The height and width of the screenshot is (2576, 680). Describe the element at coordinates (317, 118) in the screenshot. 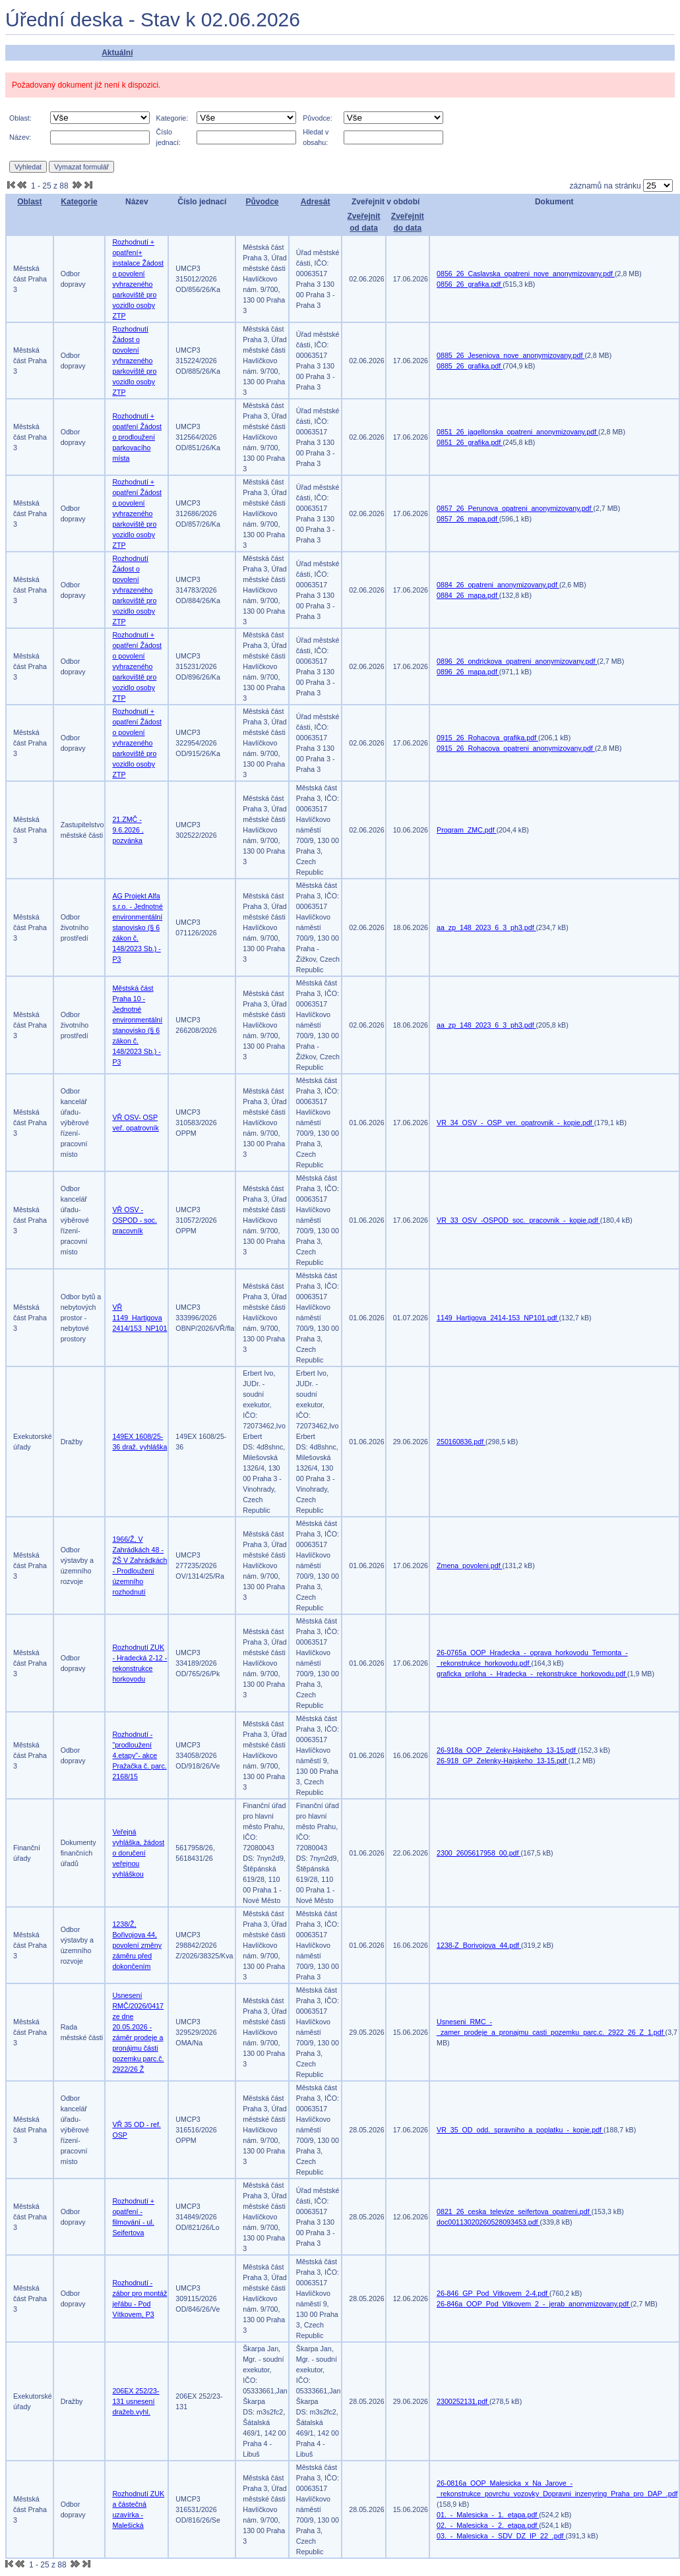

I see `Původce:` at that location.